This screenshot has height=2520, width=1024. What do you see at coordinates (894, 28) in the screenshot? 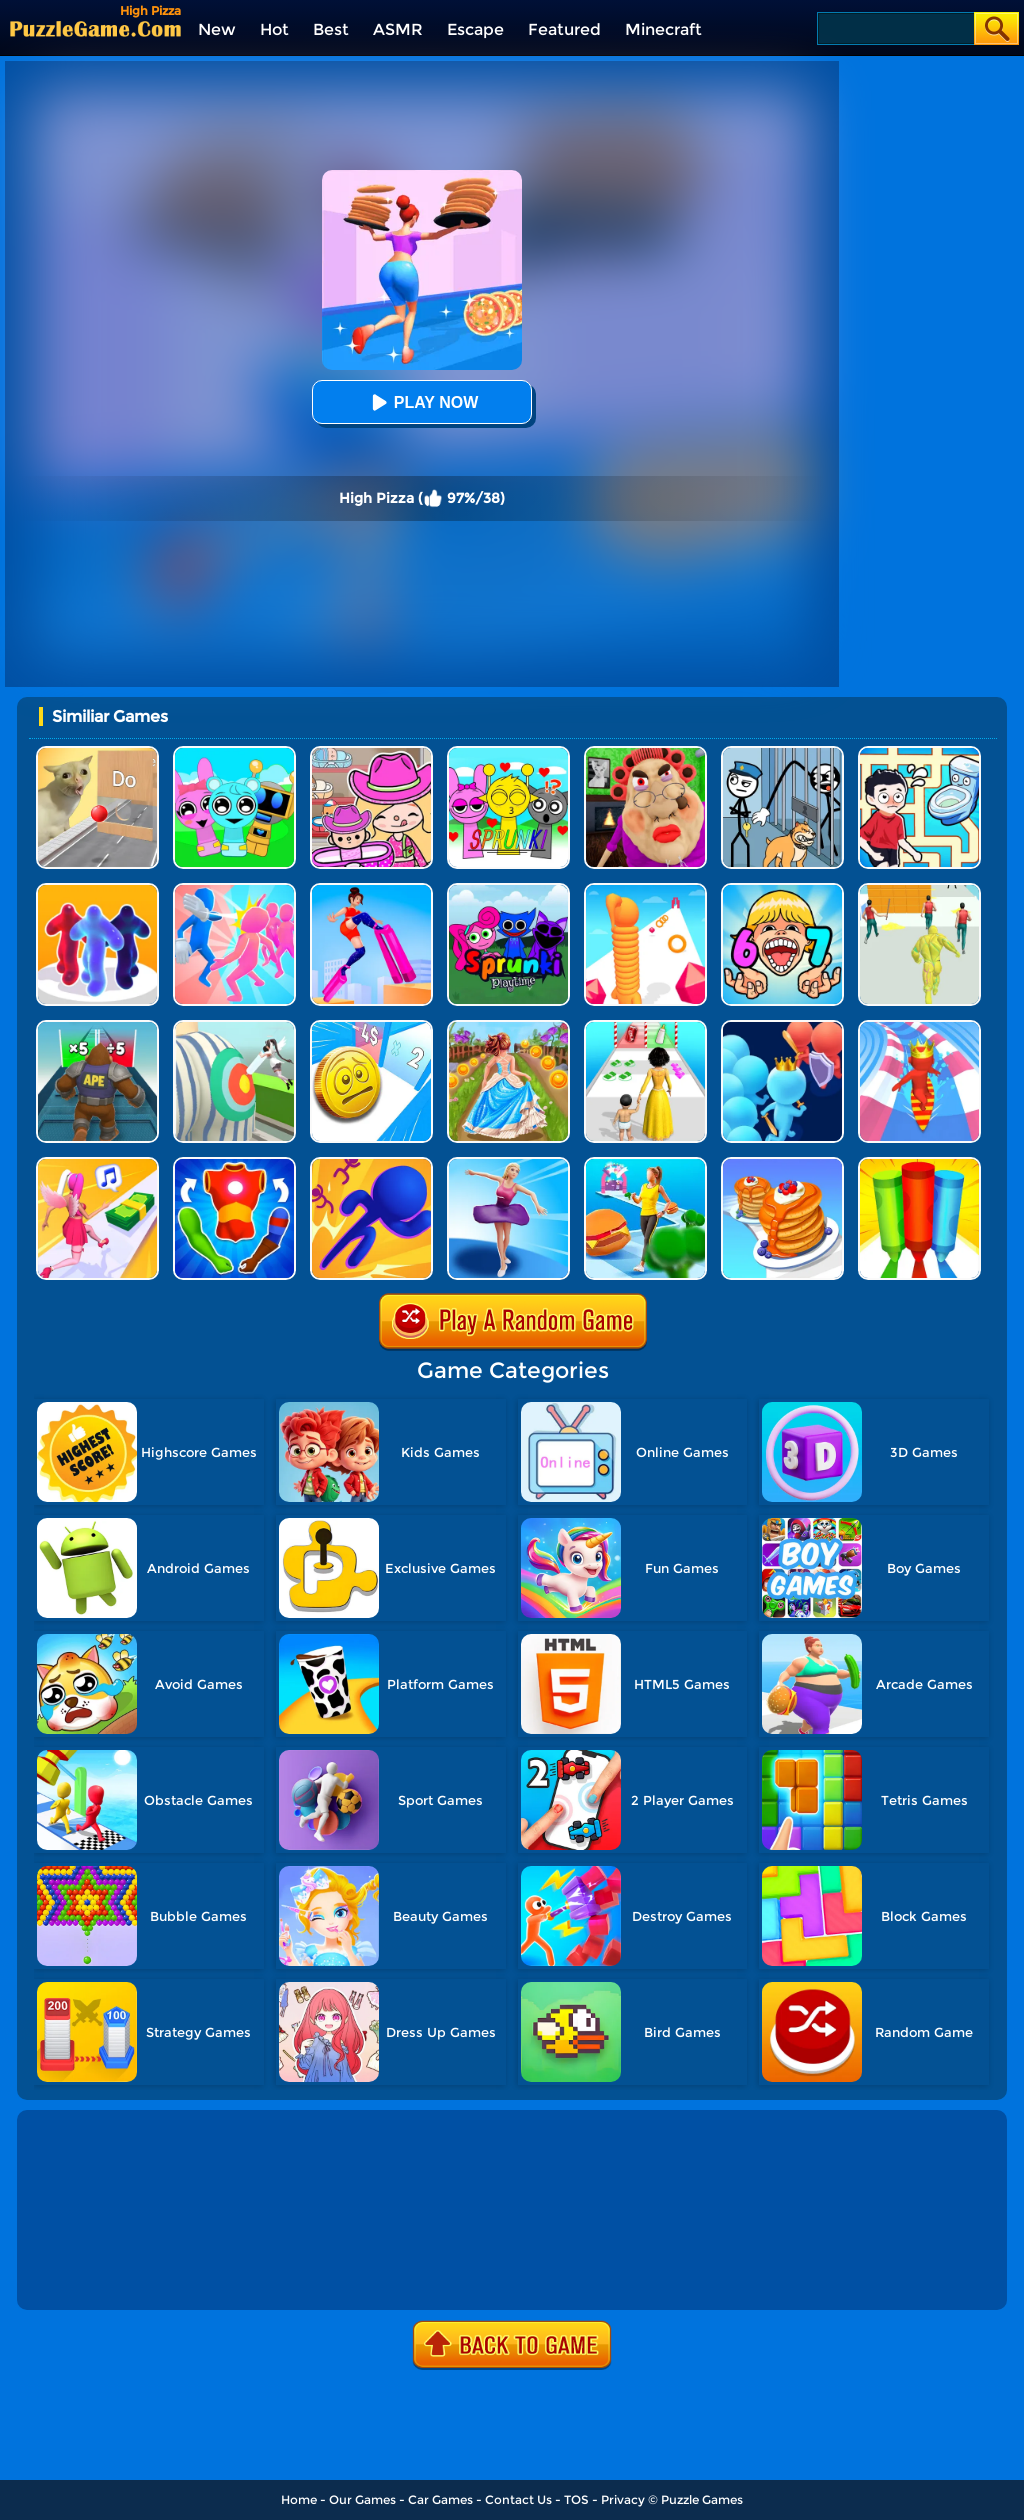
I see `[Search]` at bounding box center [894, 28].